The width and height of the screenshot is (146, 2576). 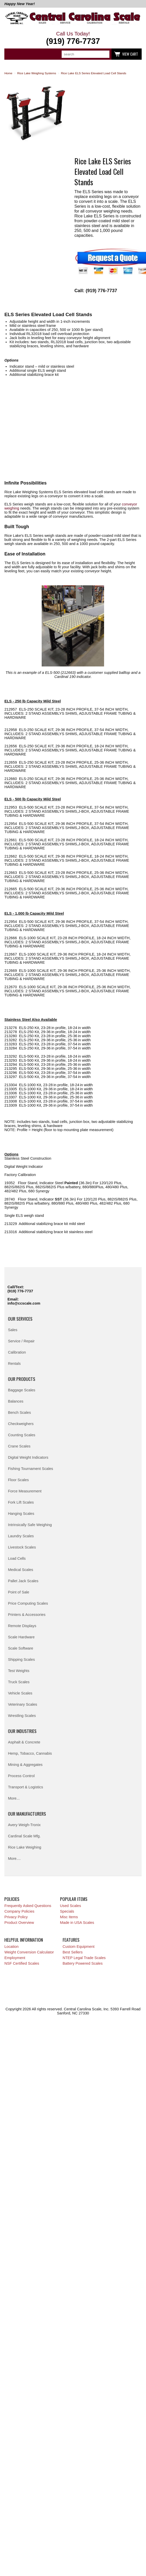 I want to click on Shipping Scales, so click(x=21, y=1659).